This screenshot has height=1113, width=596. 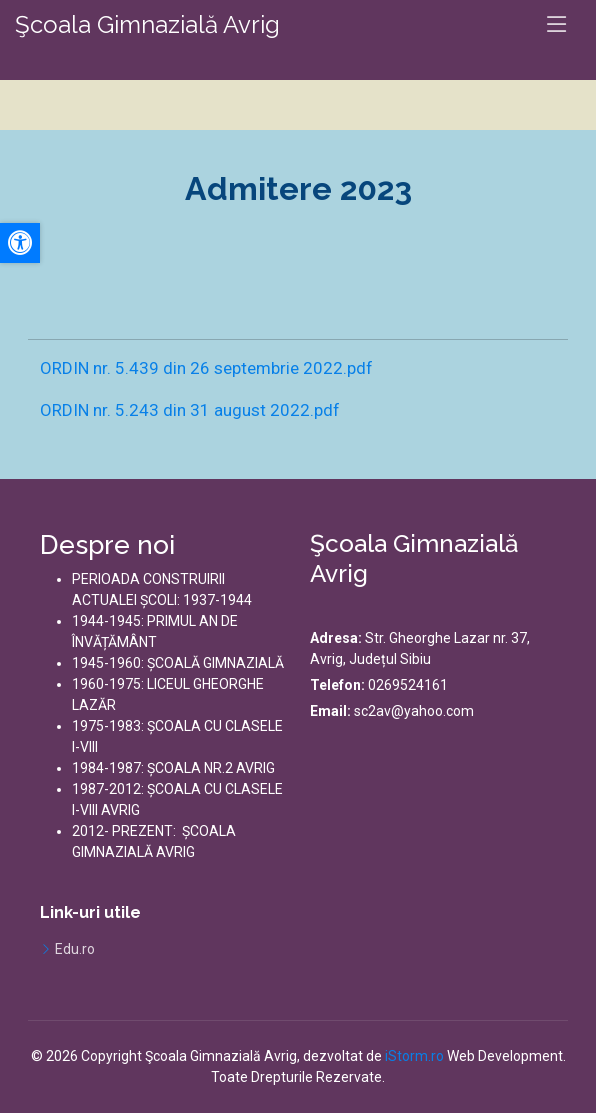 I want to click on Edu.ro, so click(x=75, y=949).